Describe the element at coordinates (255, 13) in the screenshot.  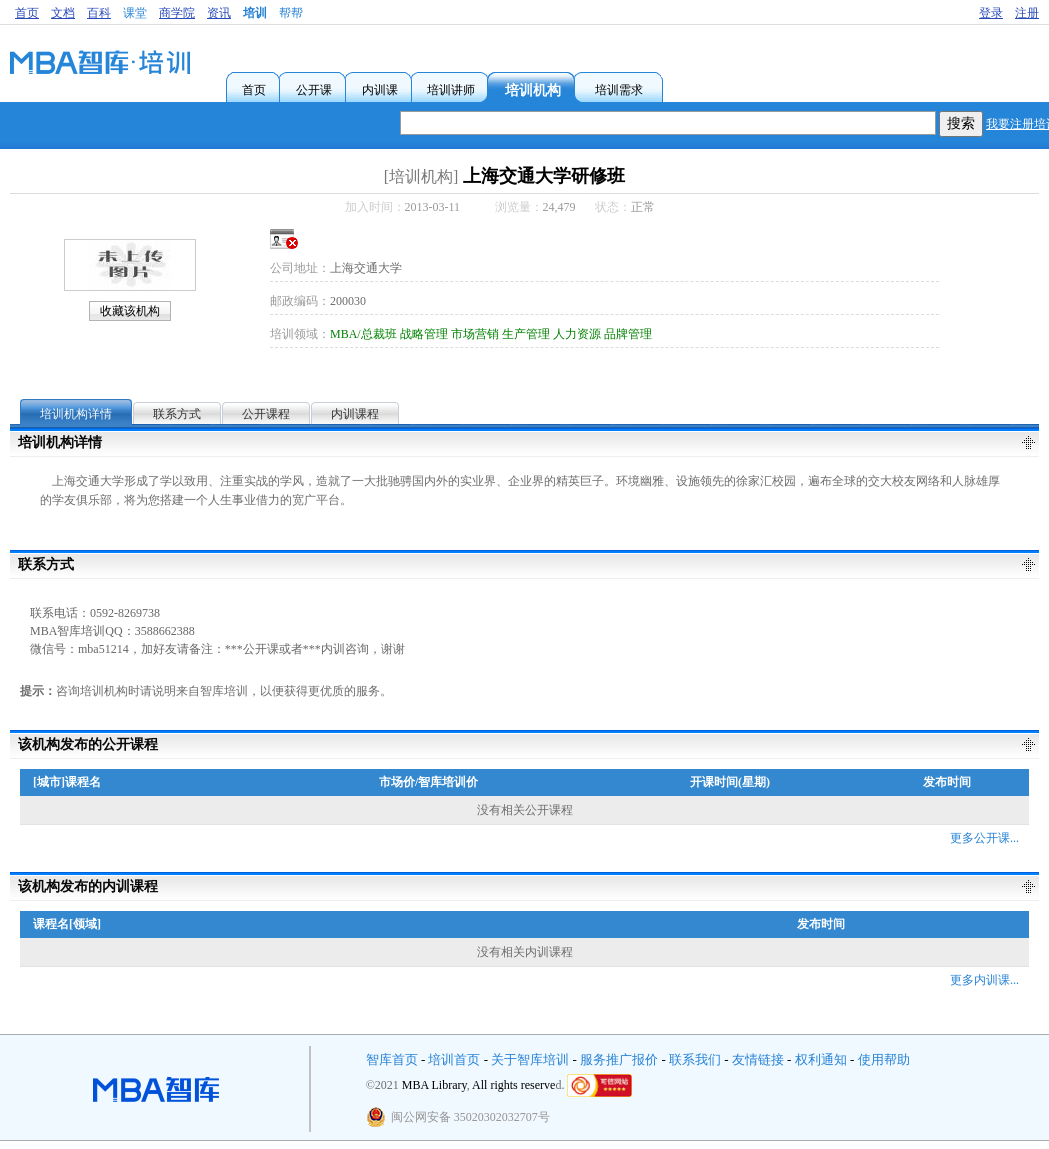
I see `培训` at that location.